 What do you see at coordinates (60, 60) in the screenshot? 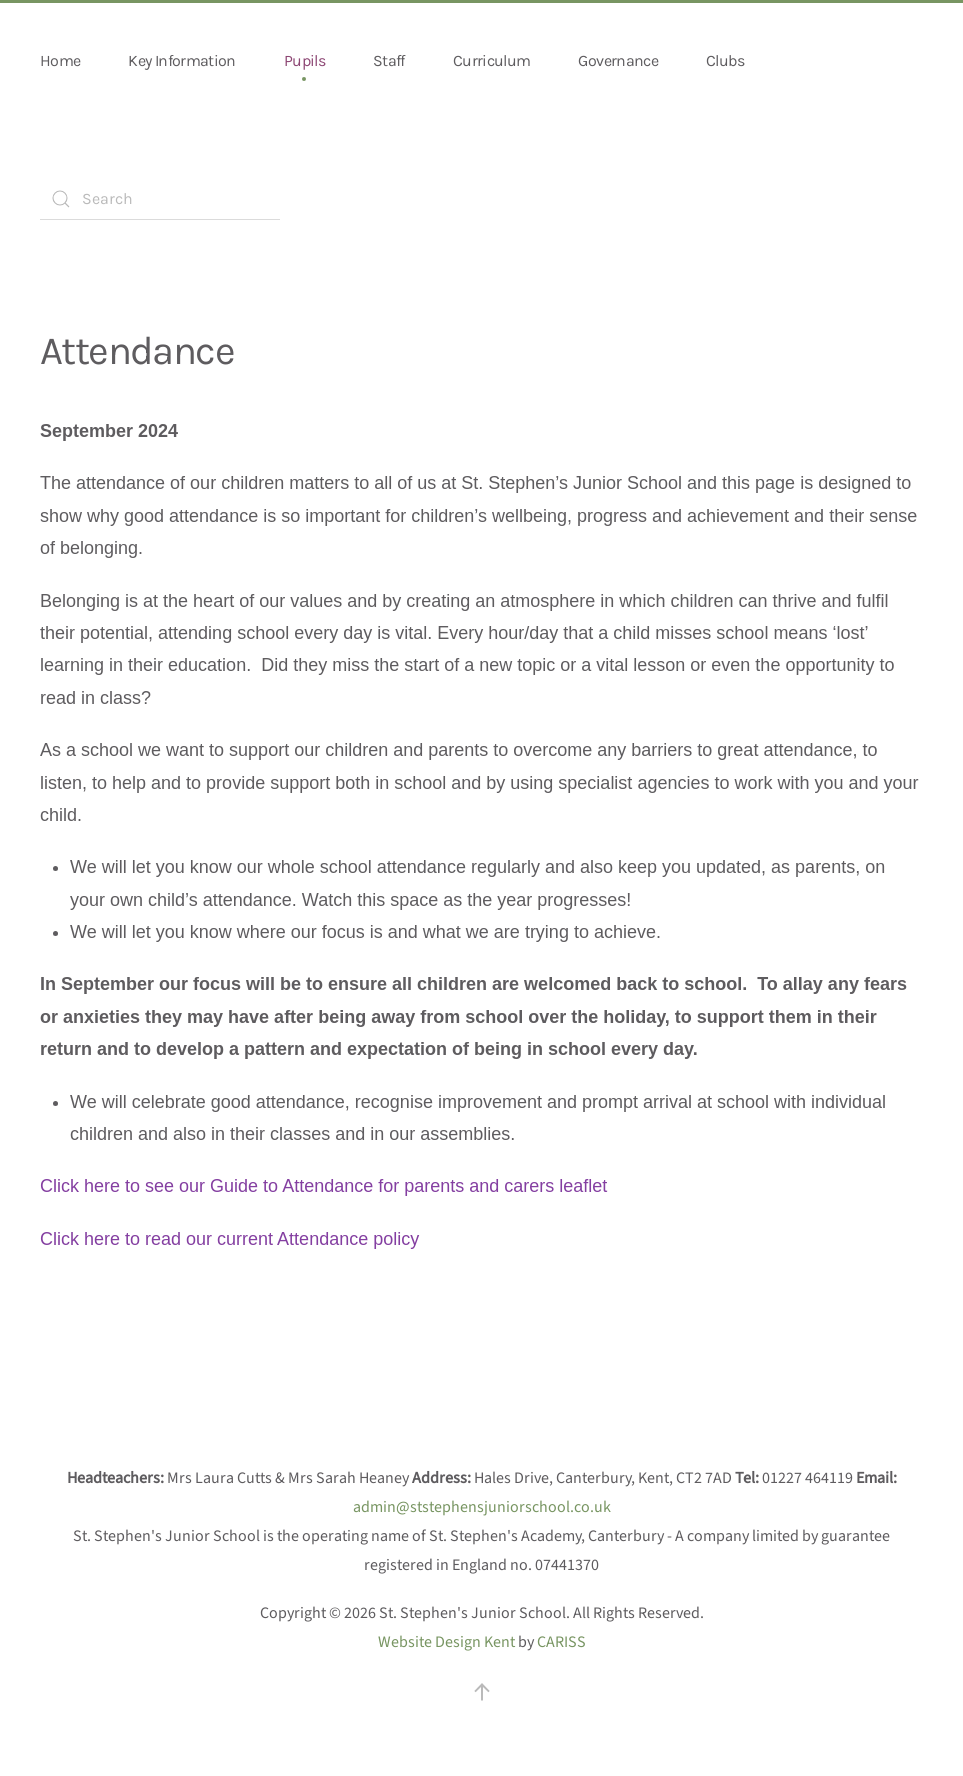
I see `Home` at bounding box center [60, 60].